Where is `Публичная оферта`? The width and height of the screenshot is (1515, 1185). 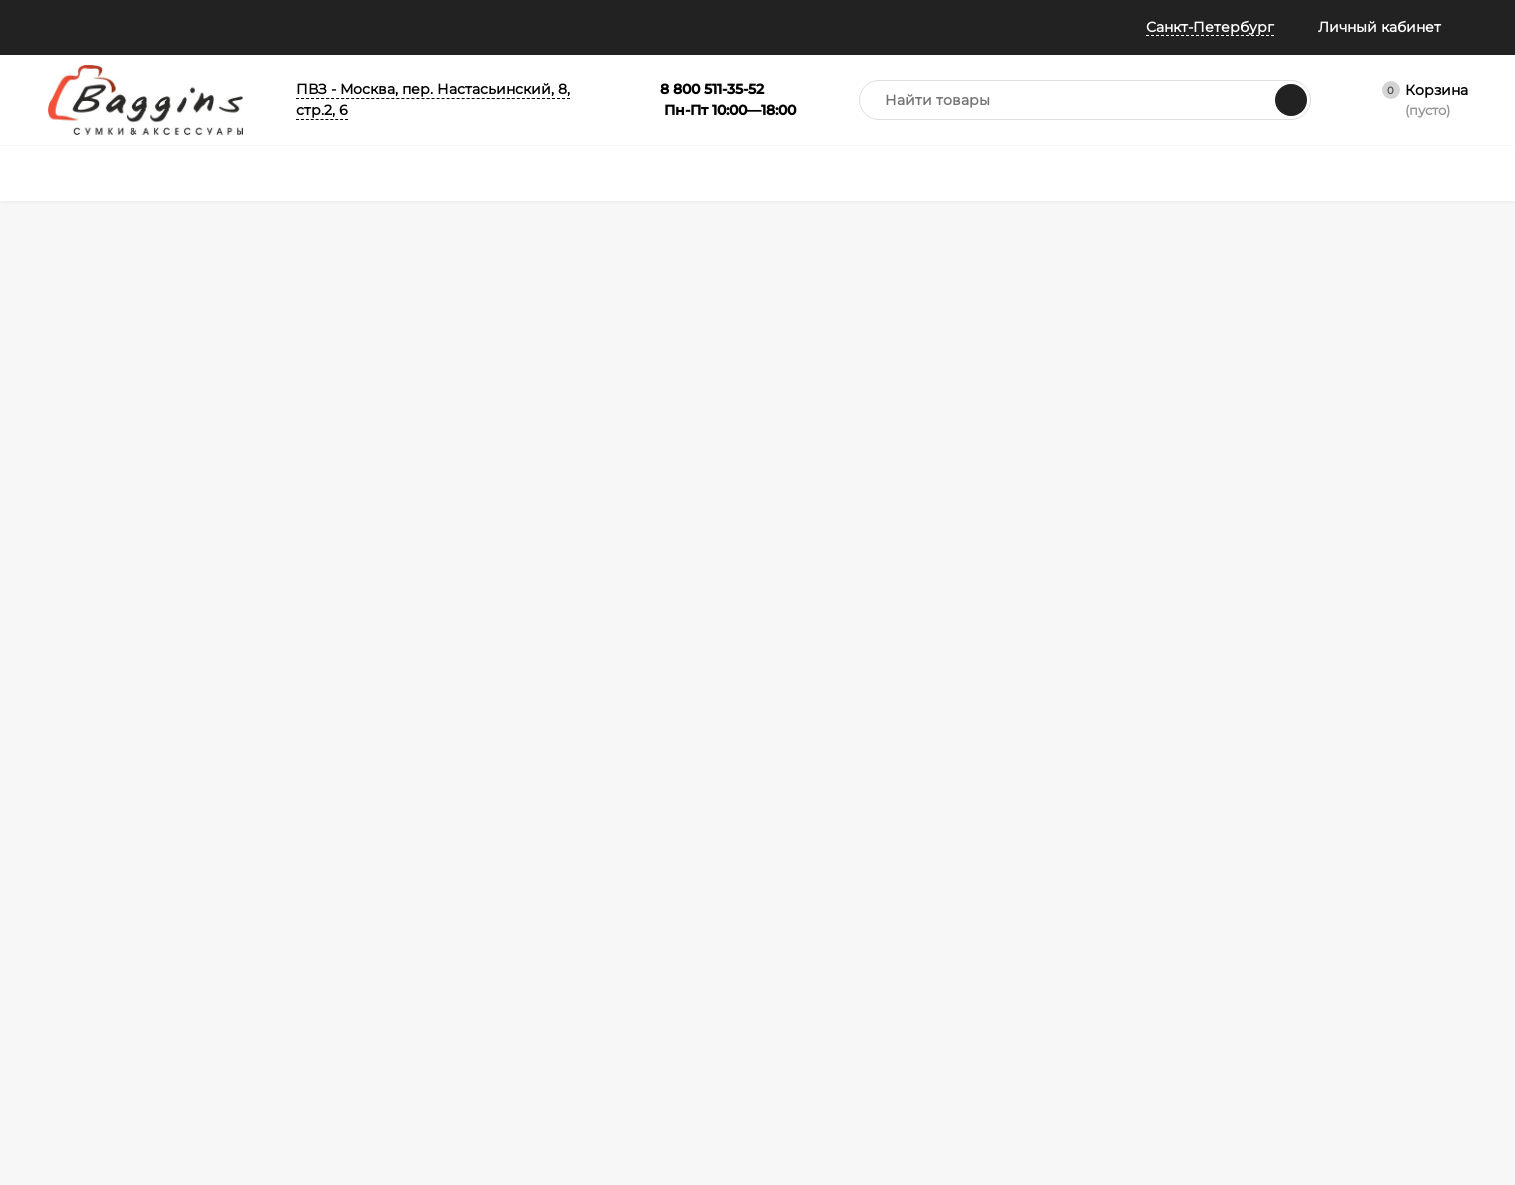
Публичная оферта is located at coordinates (107, 972).